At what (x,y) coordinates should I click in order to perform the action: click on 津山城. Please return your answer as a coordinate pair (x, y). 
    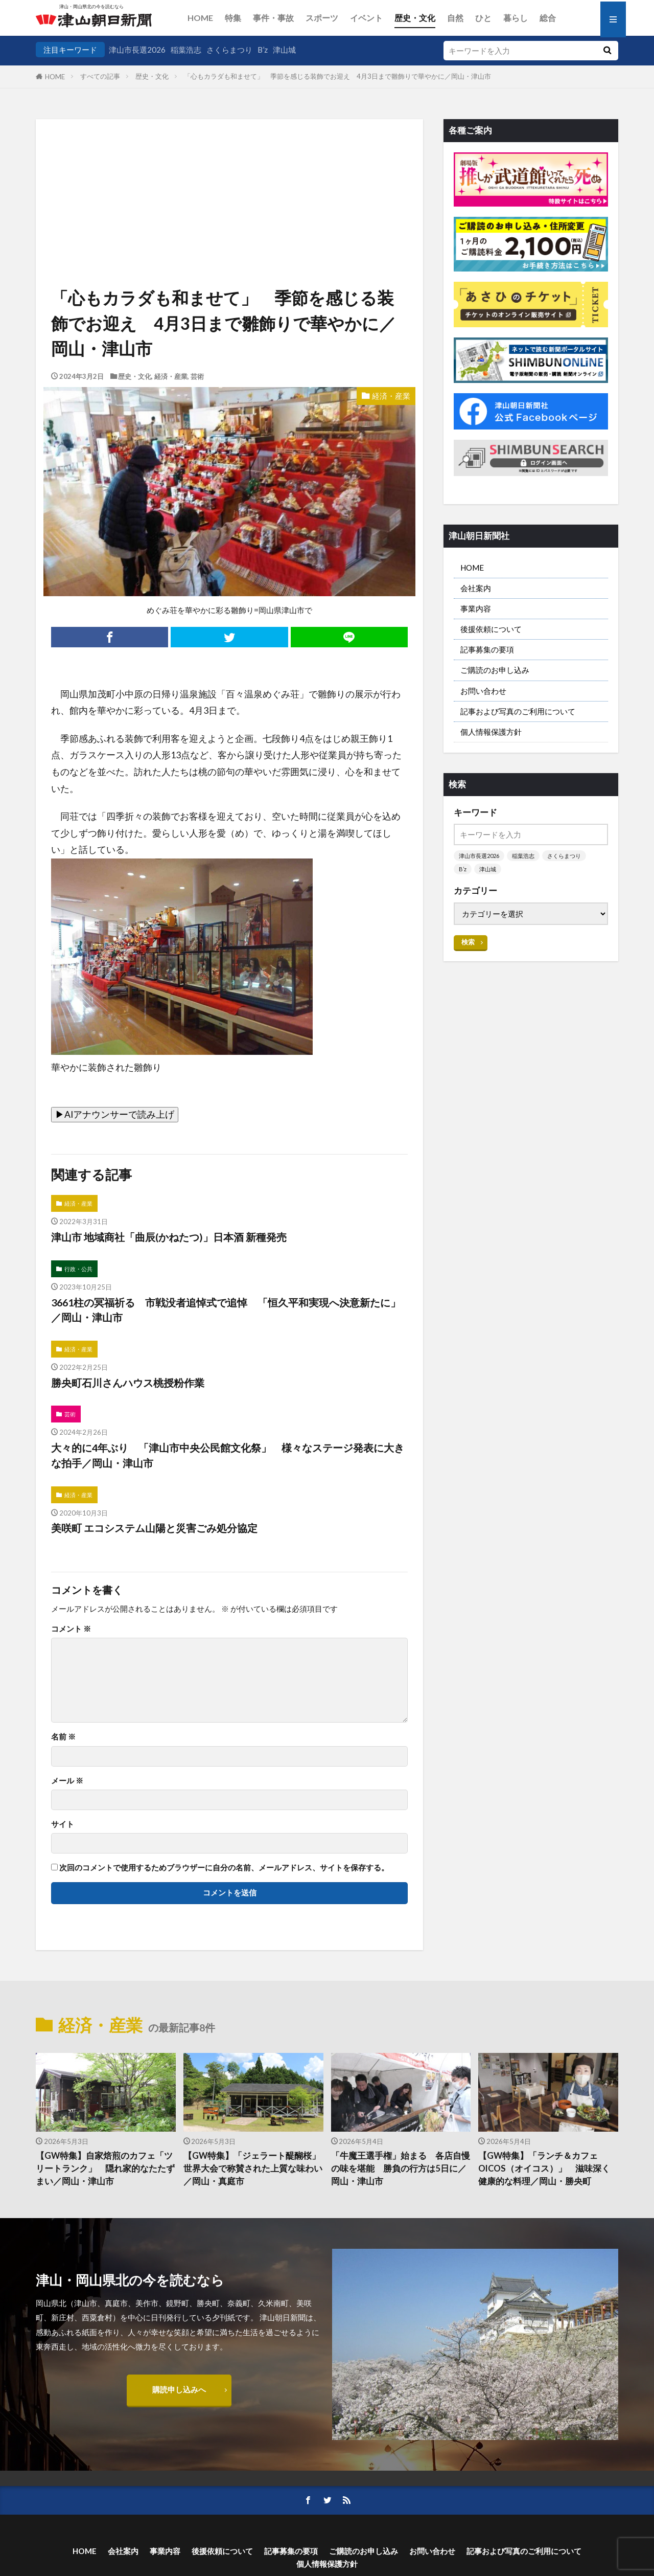
    Looking at the image, I should click on (284, 49).